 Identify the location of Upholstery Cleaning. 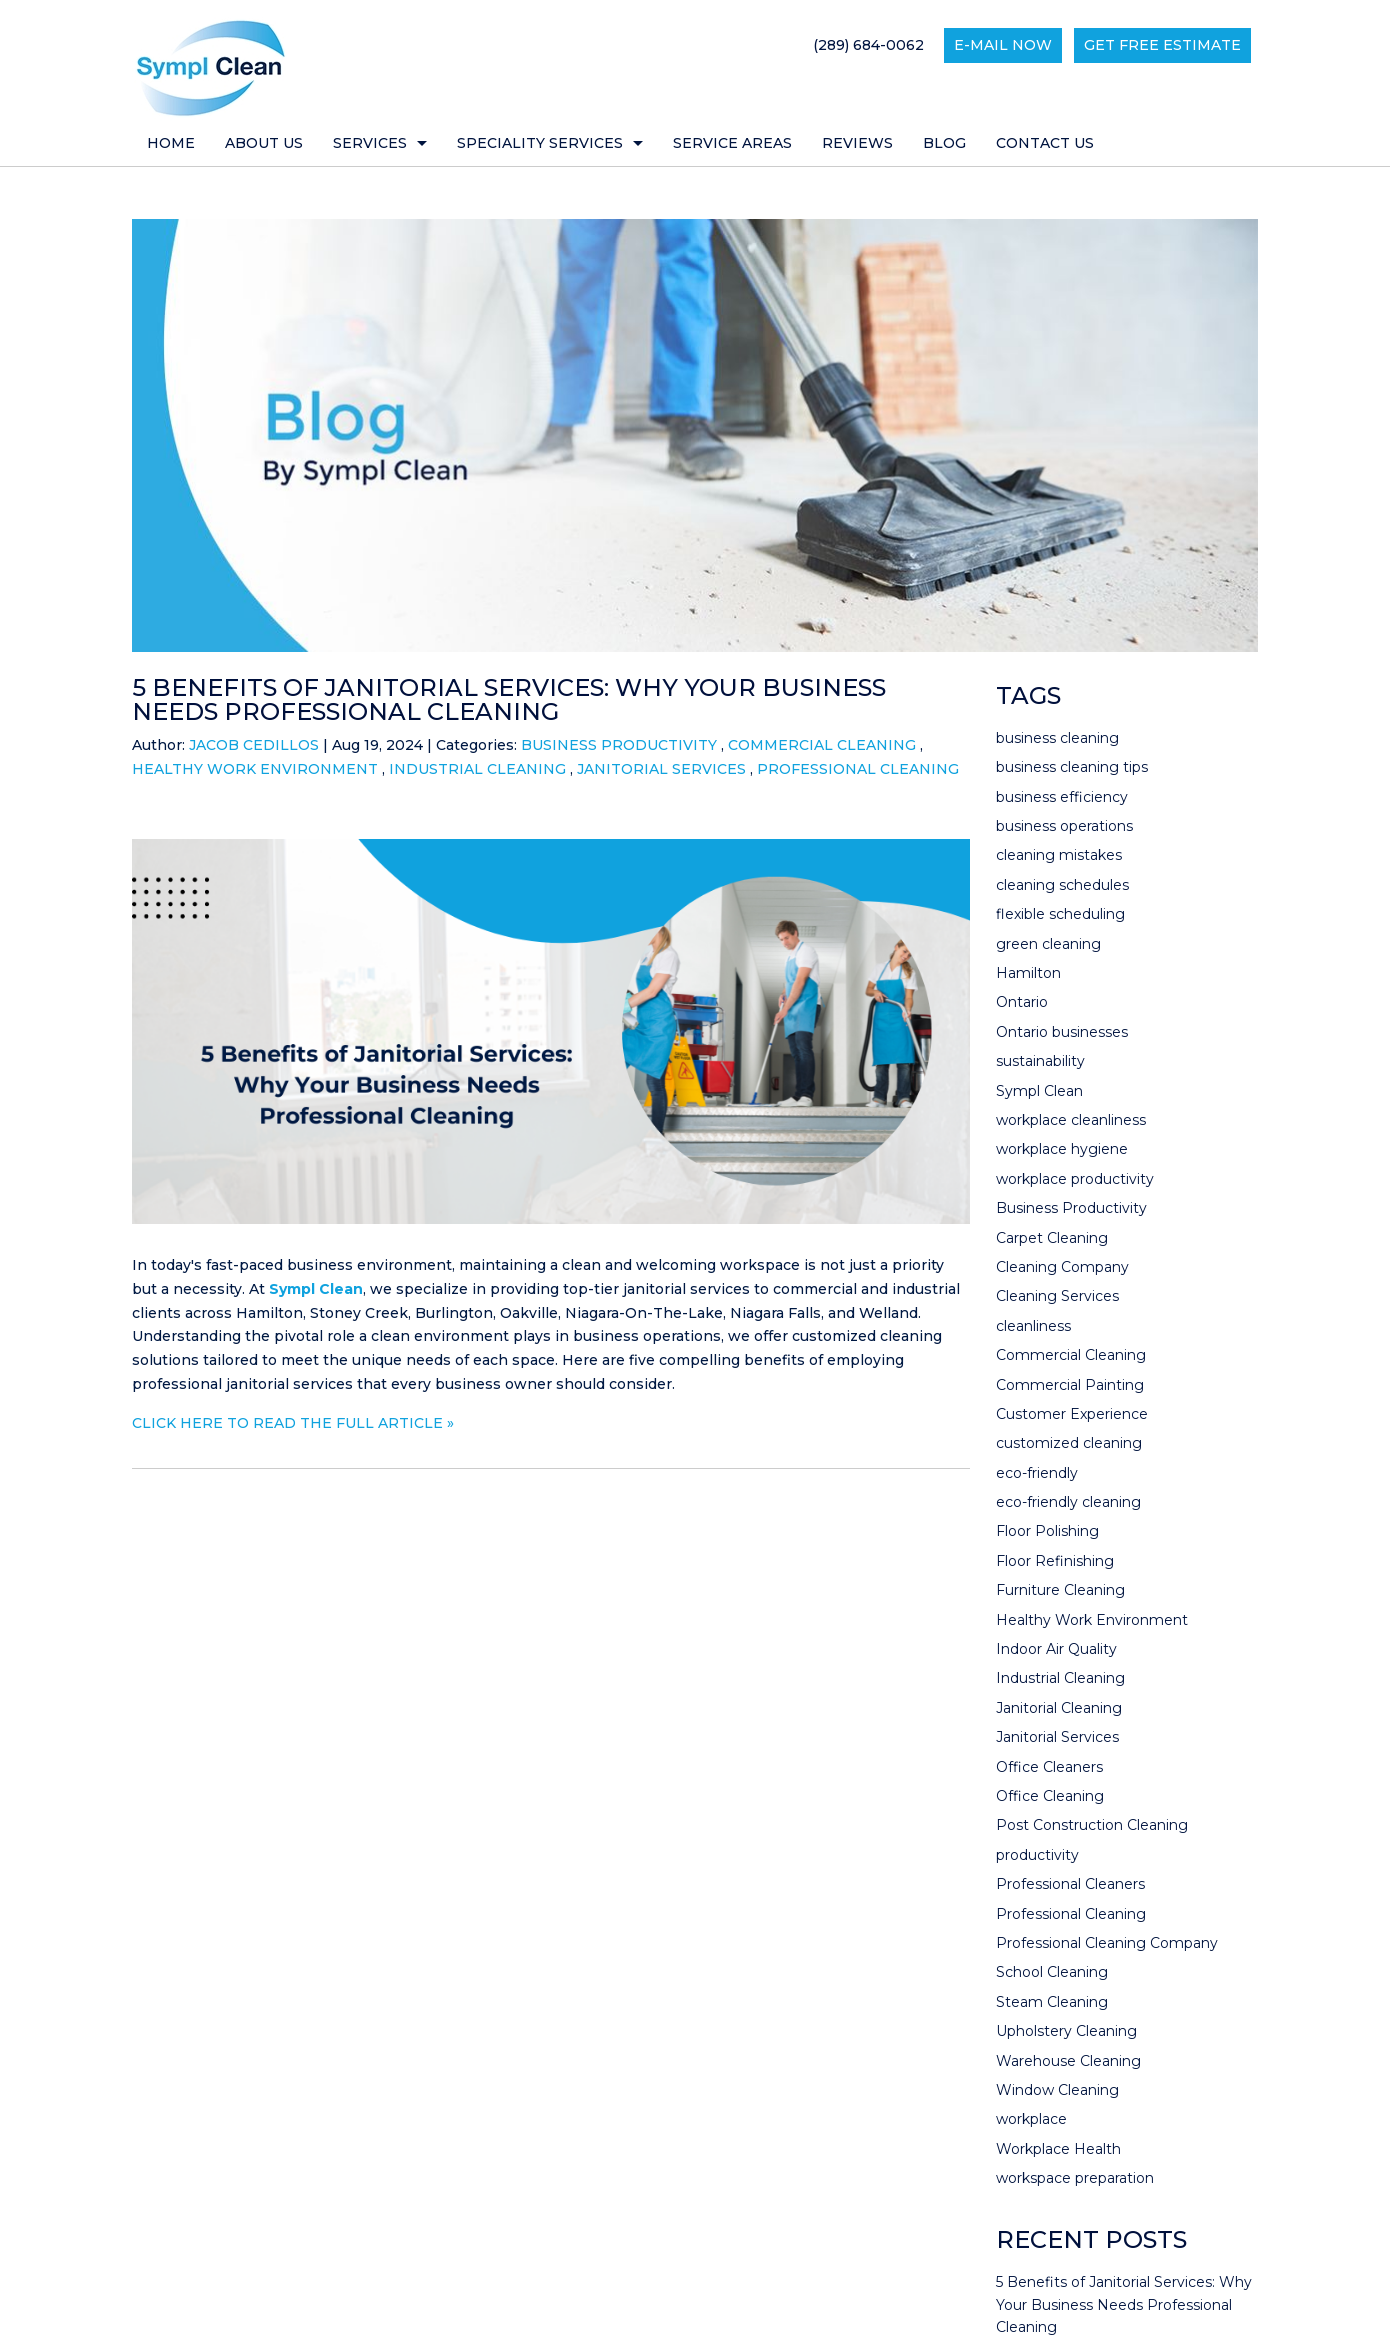
(1066, 2031).